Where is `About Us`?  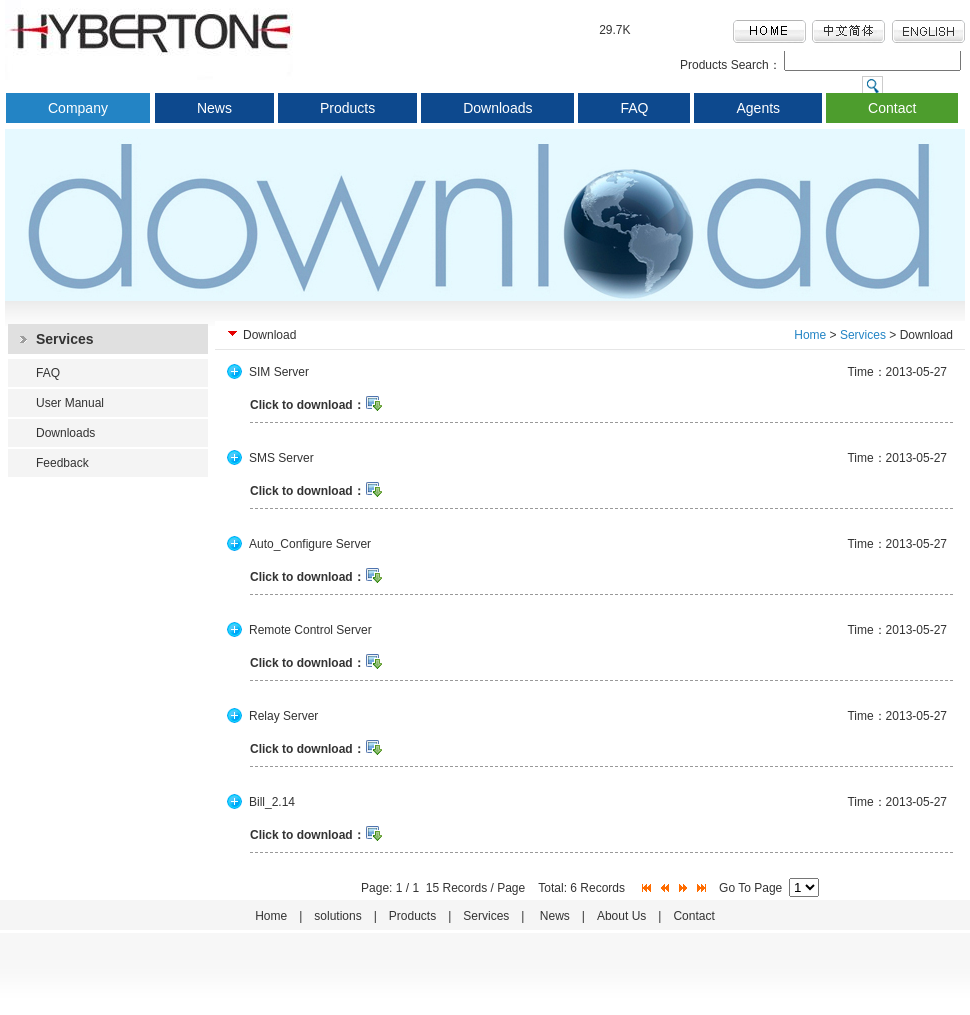
About Us is located at coordinates (621, 916).